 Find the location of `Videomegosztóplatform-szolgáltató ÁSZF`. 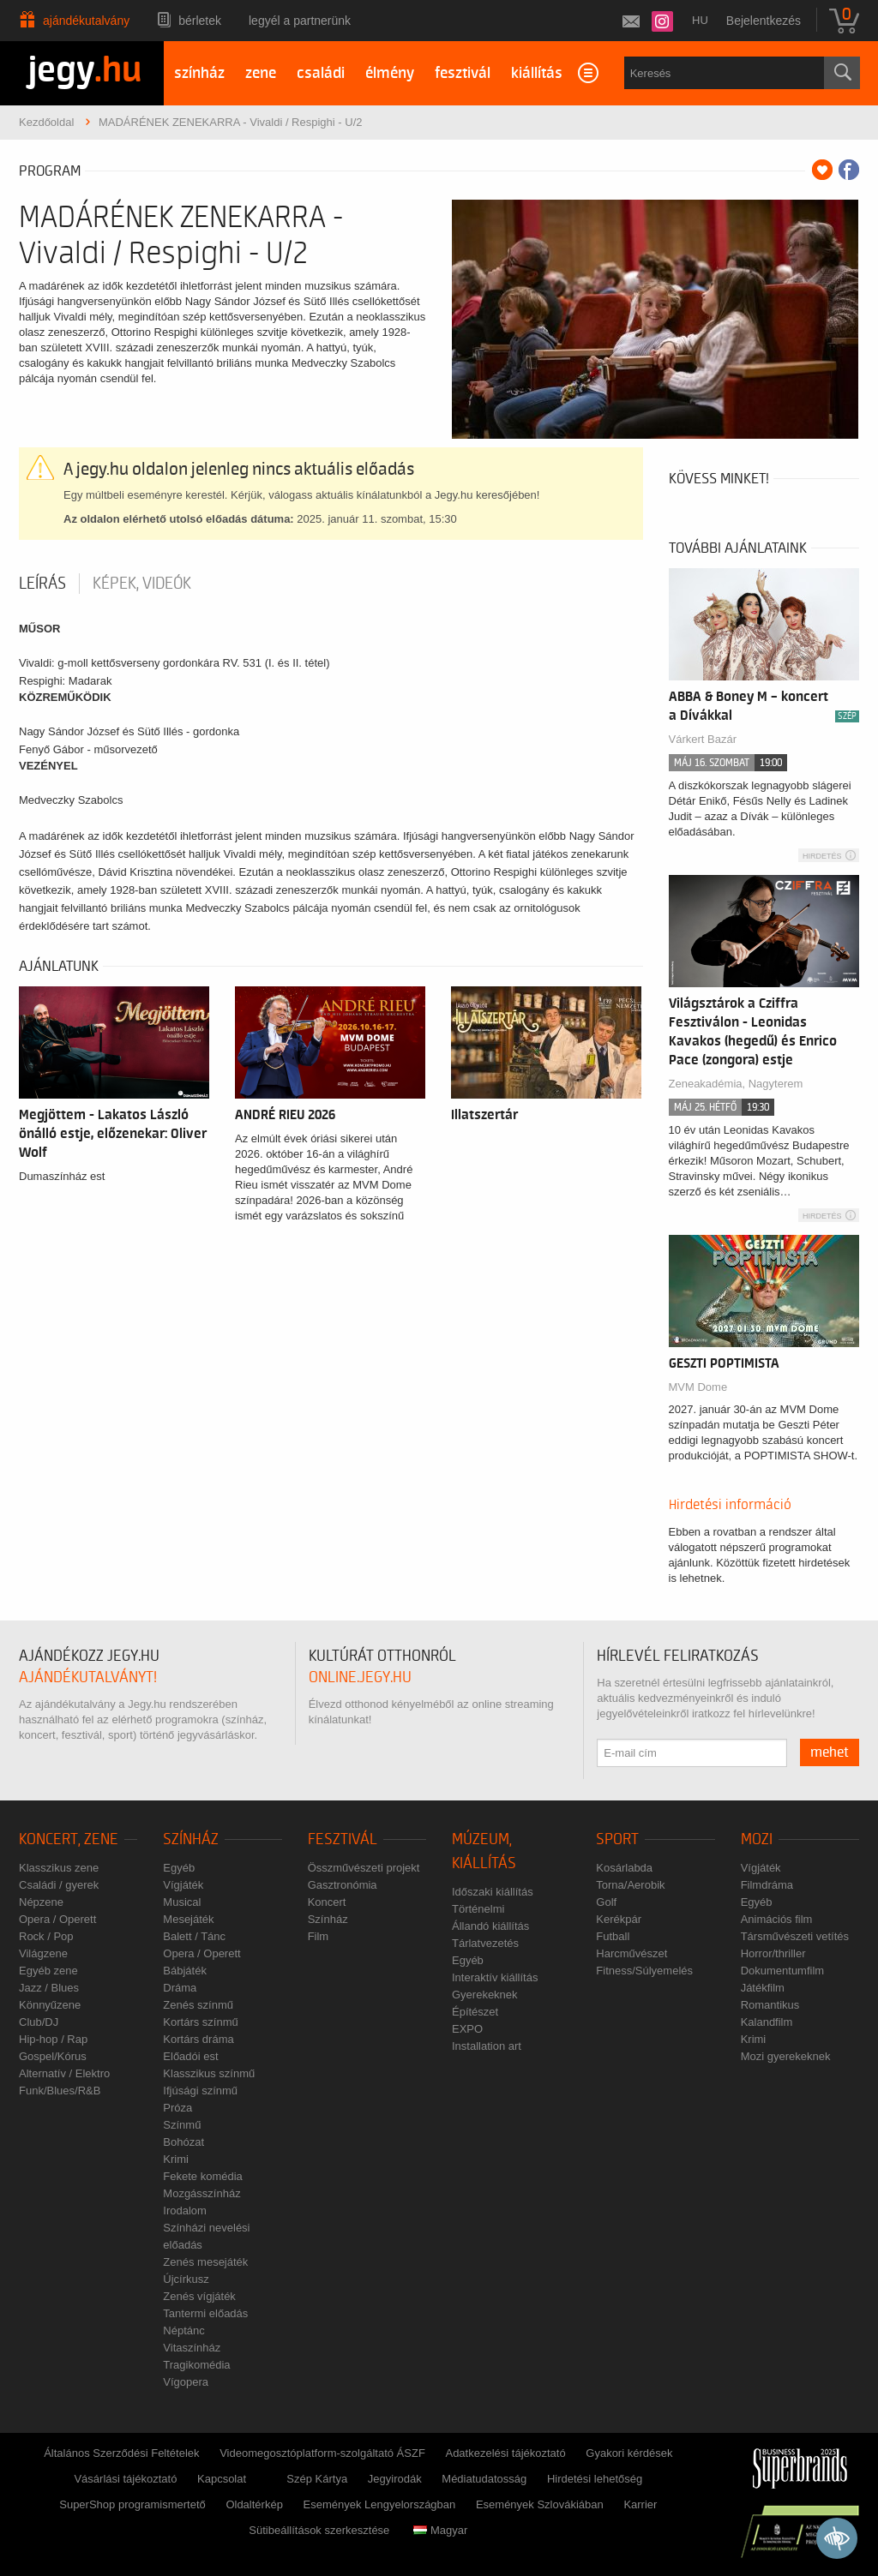

Videomegosztóplatform-szolgáltató ÁSZF is located at coordinates (322, 2453).